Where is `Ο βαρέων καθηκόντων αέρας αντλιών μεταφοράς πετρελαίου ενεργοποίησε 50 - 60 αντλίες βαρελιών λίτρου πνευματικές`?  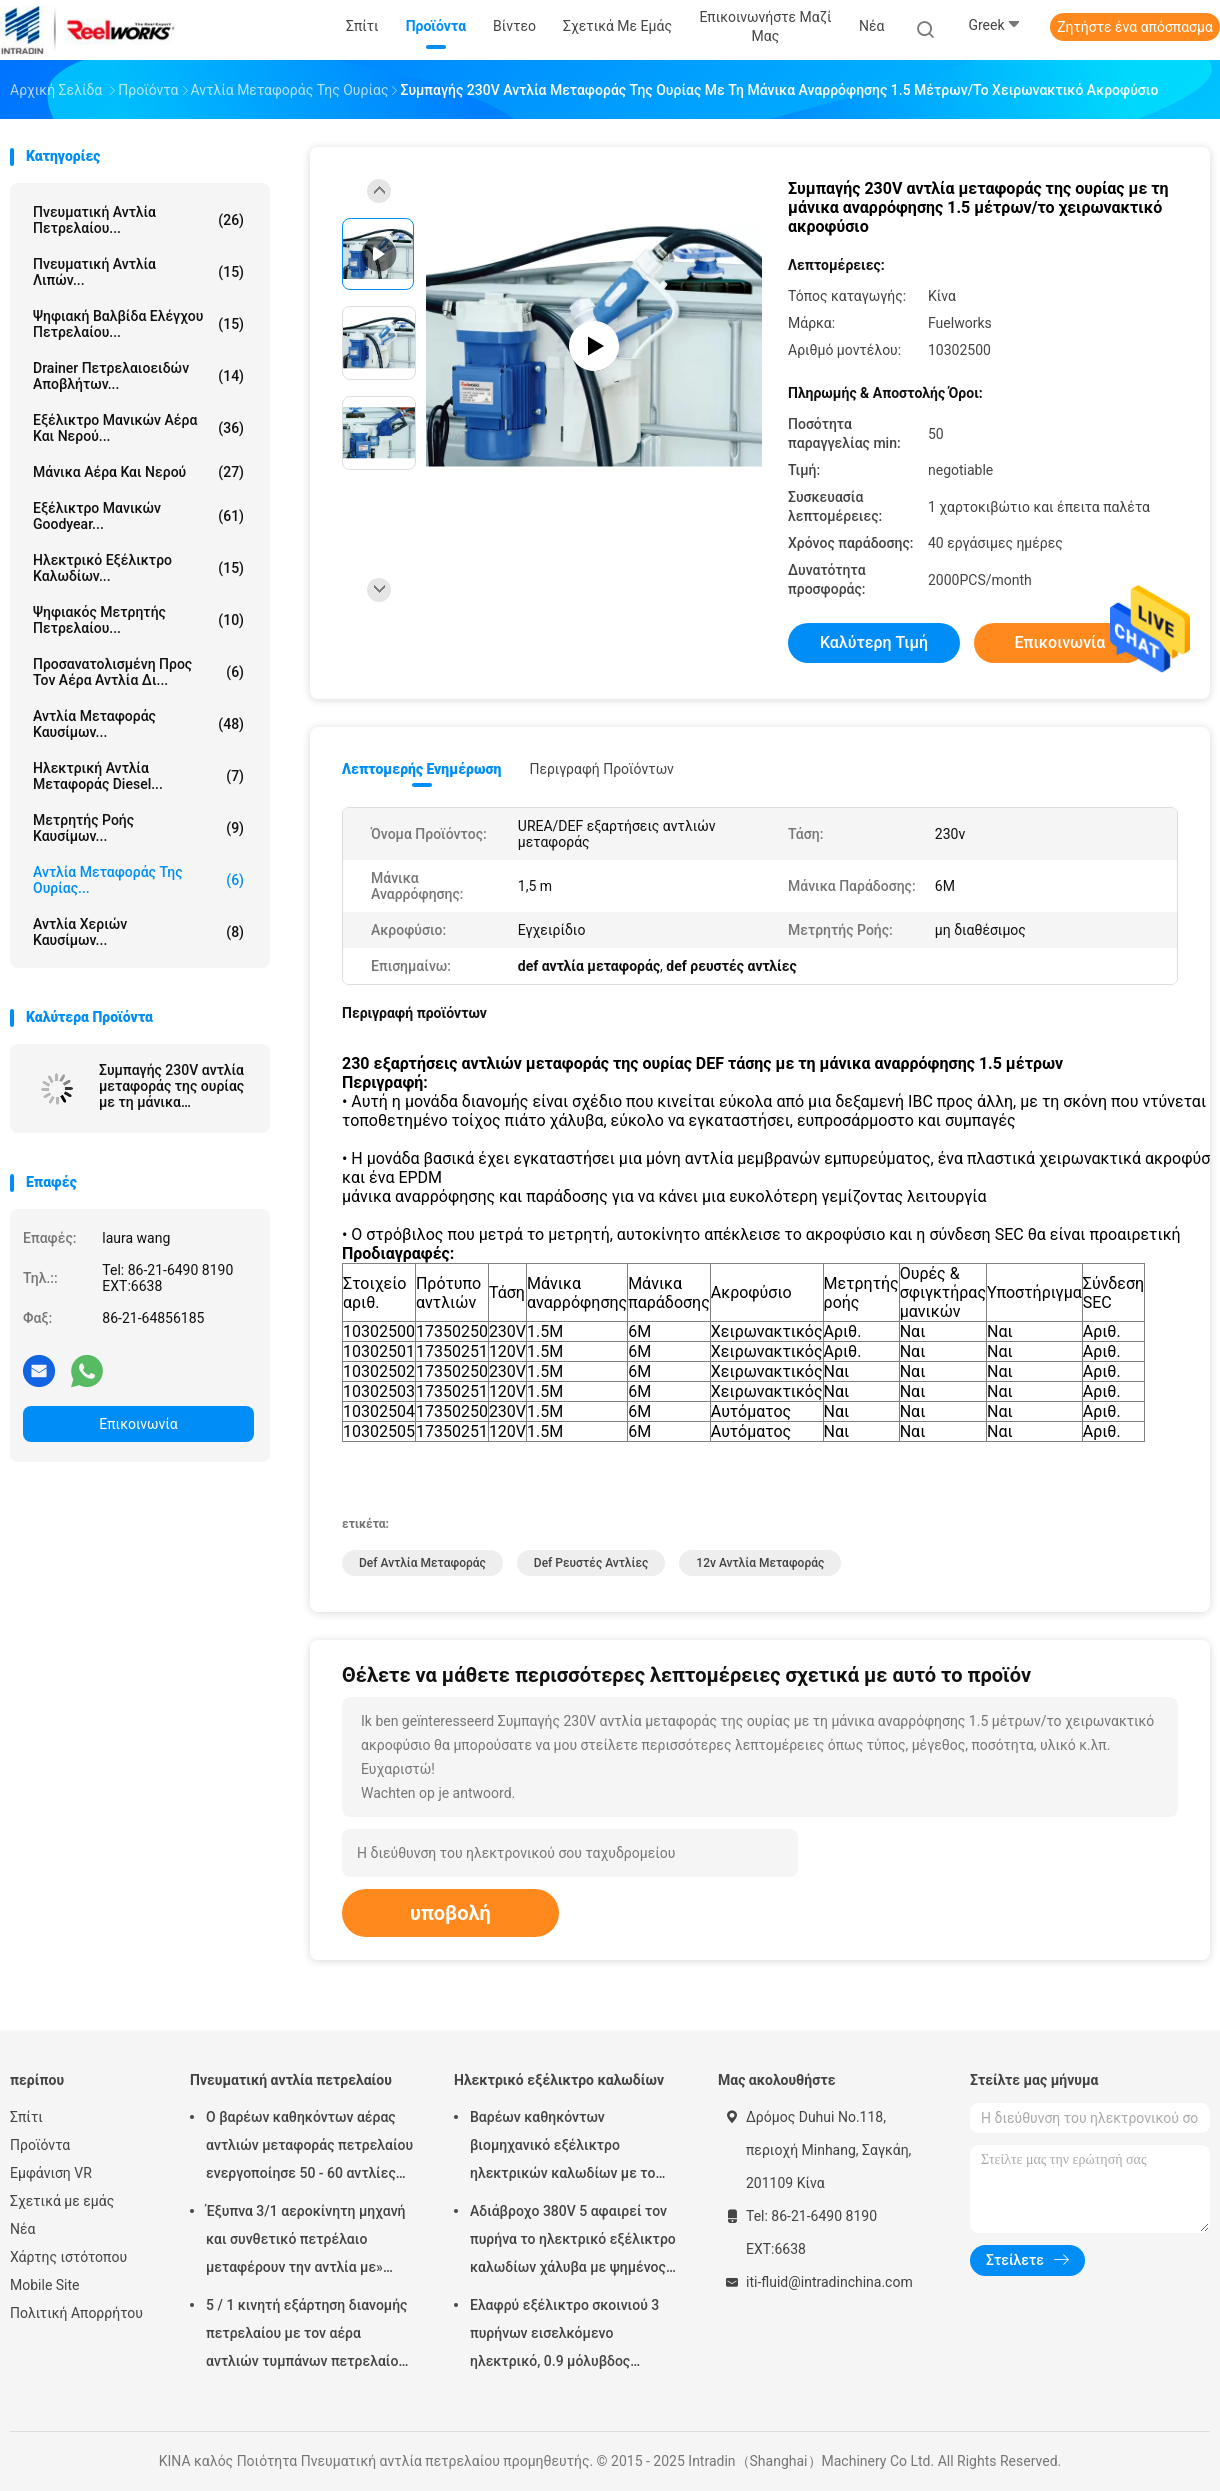
Ο βαρέων καθηκόντων αέρας αντλιών μεταφοράς πετρελαίου ενεργοποίησε 50 - 60 αντλίες βαρελιών λίτρου πνευματικές is located at coordinates (309, 2148).